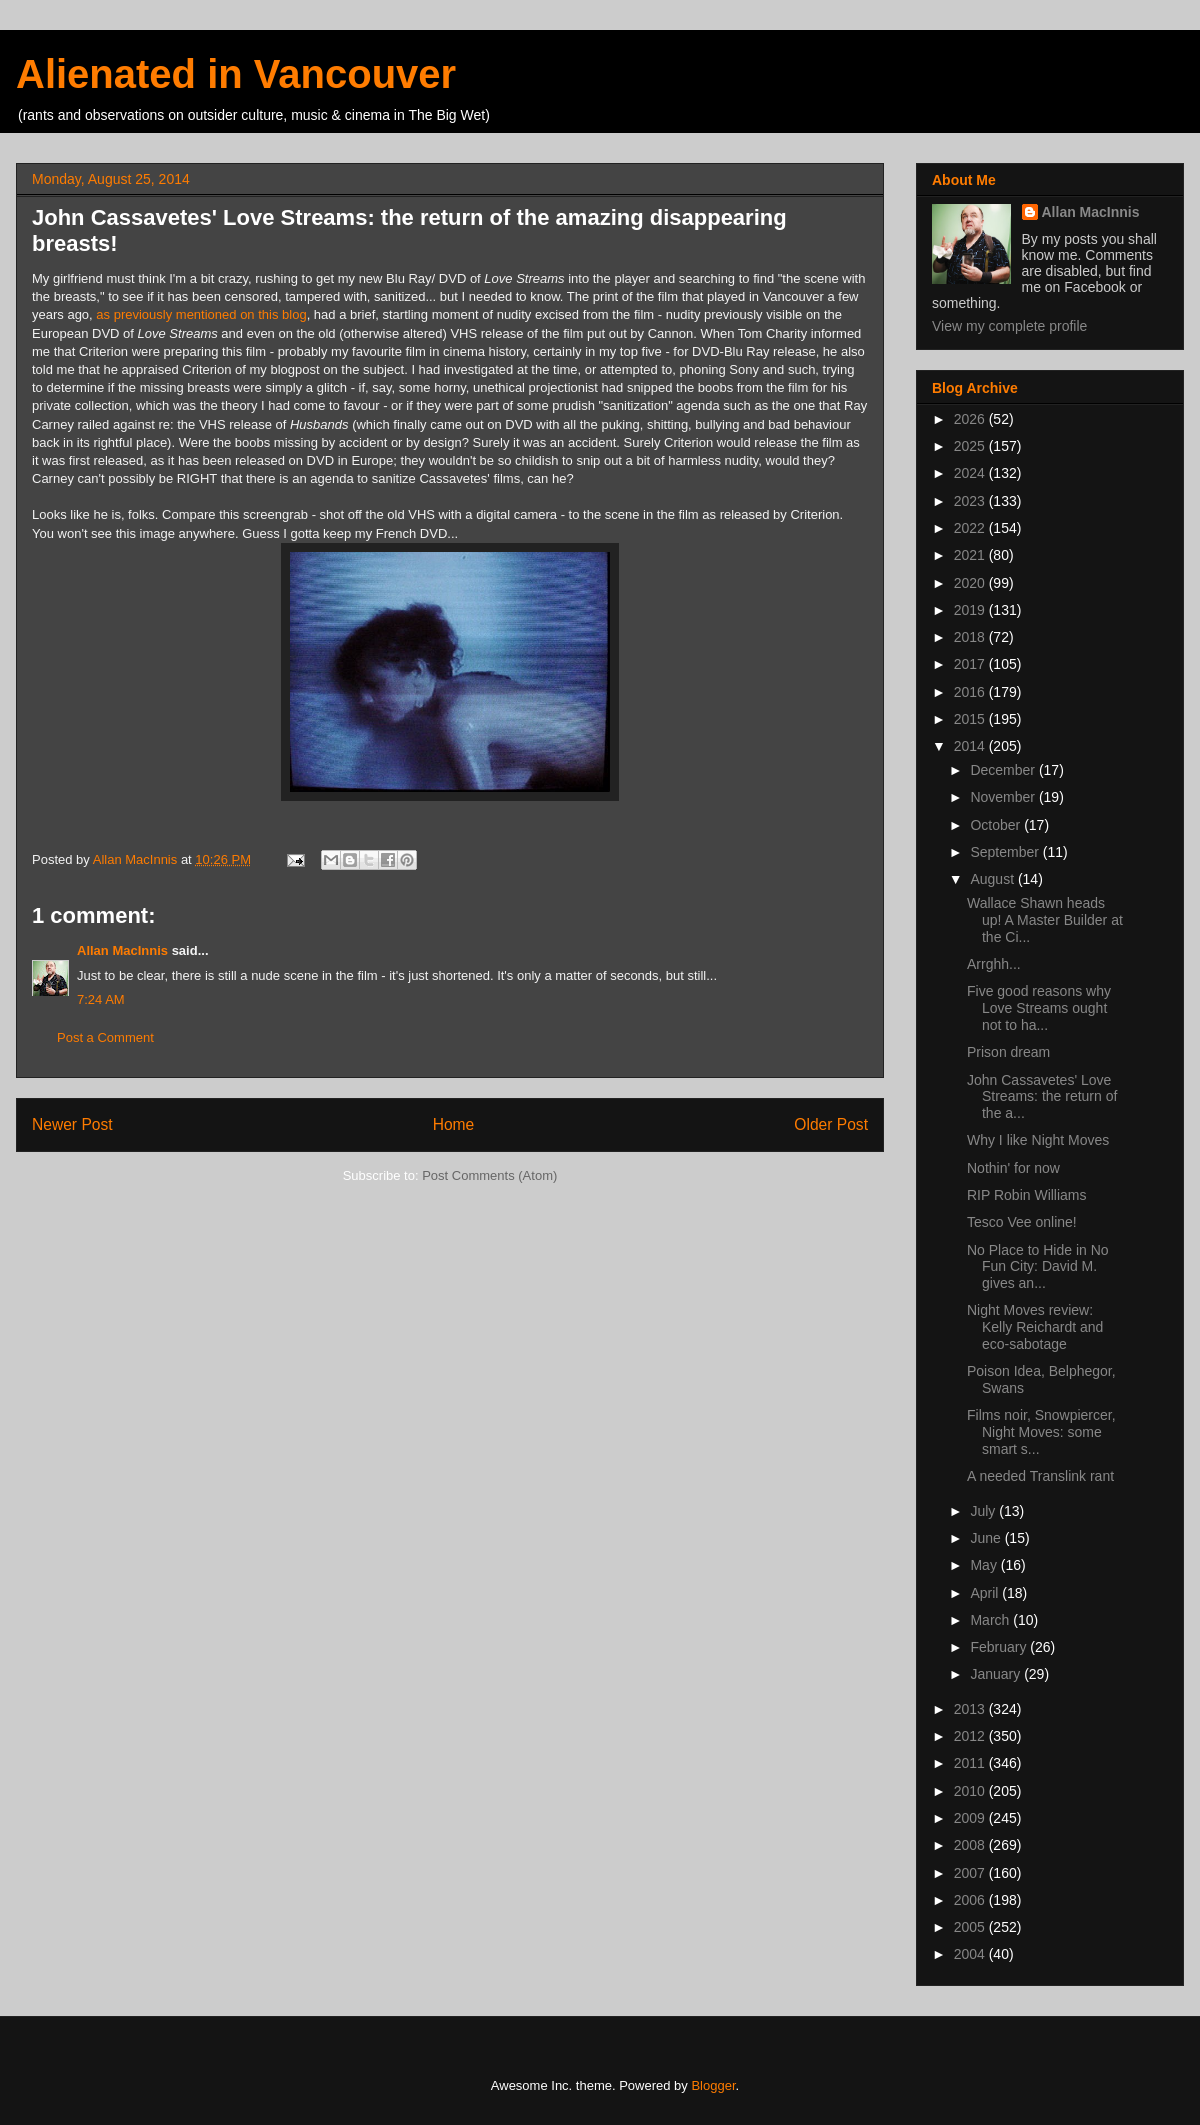 This screenshot has height=2125, width=1200. I want to click on August, so click(993, 879).